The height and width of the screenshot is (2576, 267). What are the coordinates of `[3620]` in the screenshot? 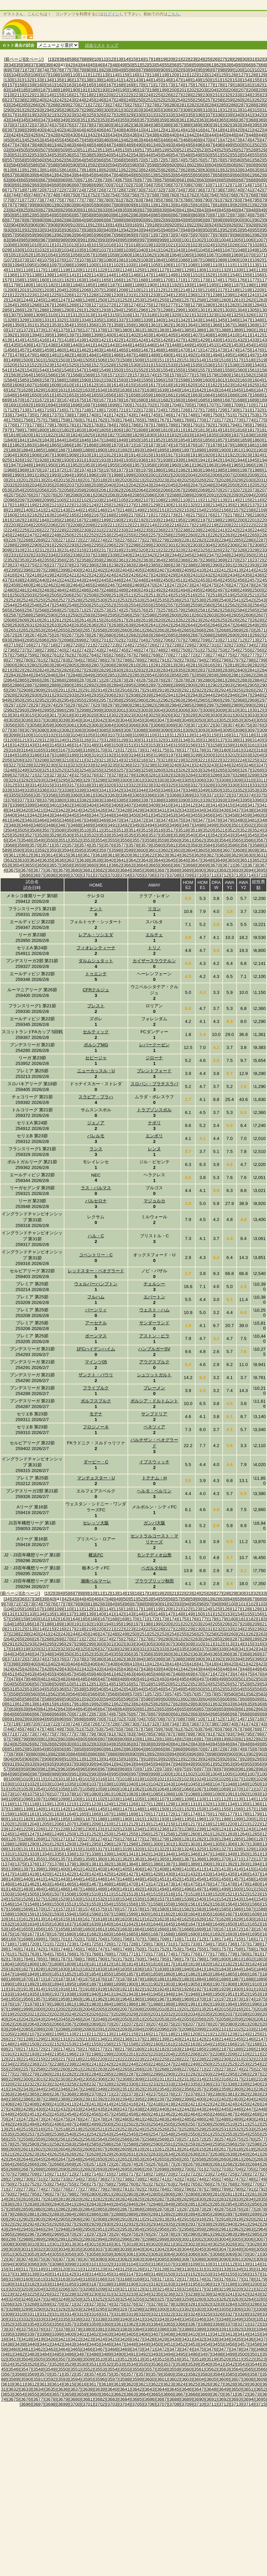 It's located at (124, 855).